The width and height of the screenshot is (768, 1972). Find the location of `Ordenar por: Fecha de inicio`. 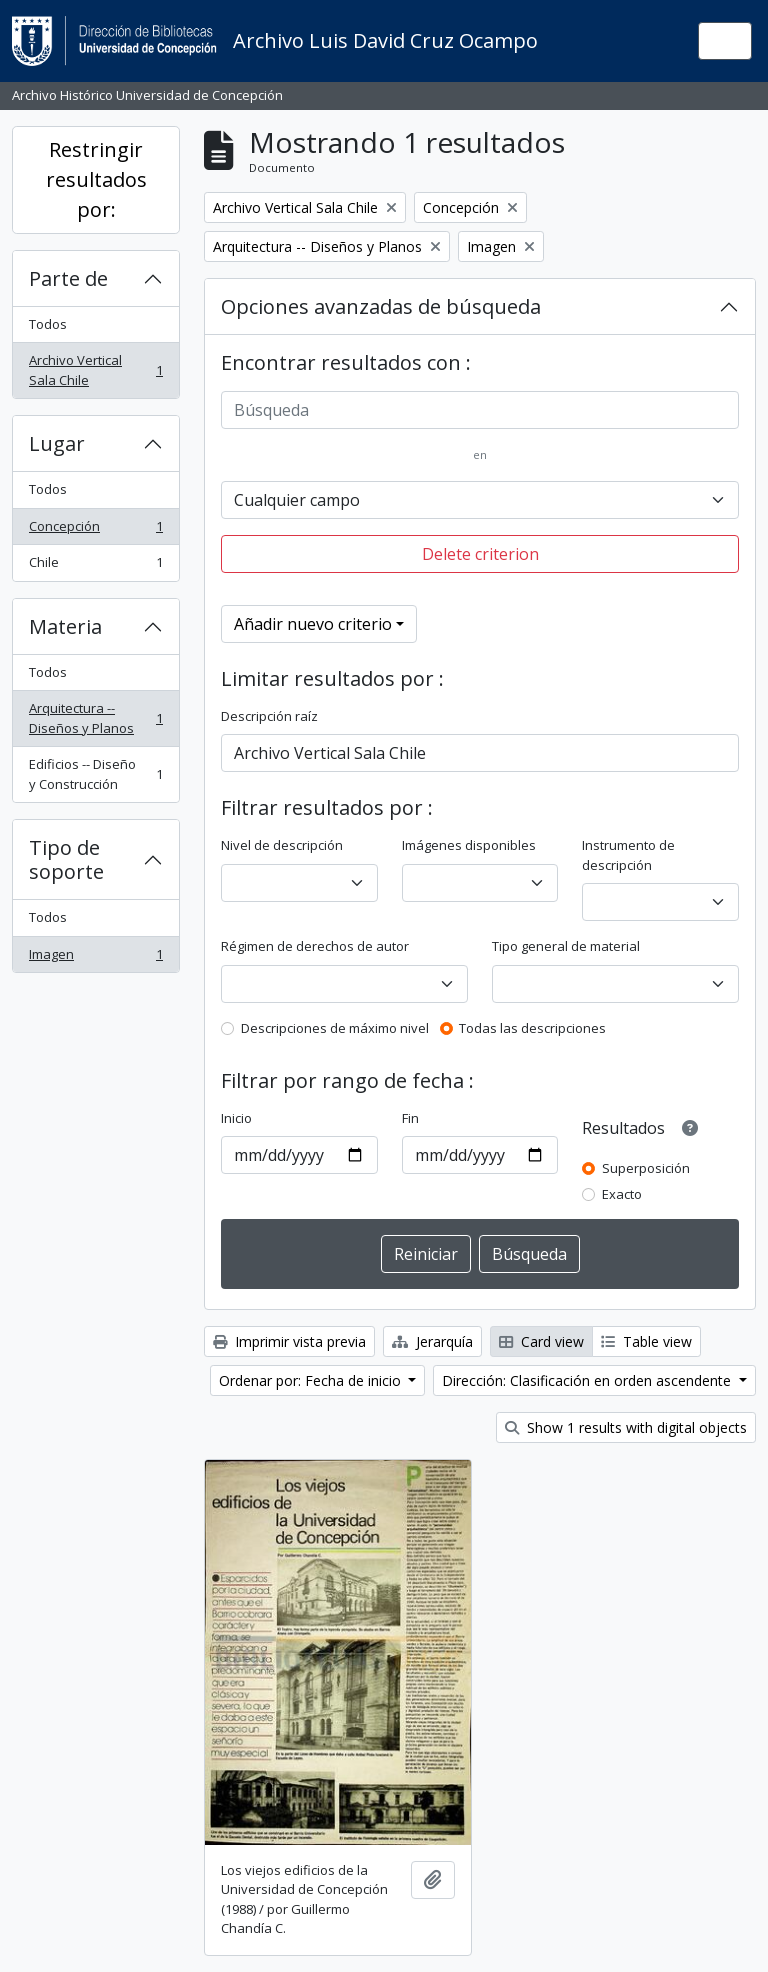

Ordenar por: Fecha de inicio is located at coordinates (312, 1380).